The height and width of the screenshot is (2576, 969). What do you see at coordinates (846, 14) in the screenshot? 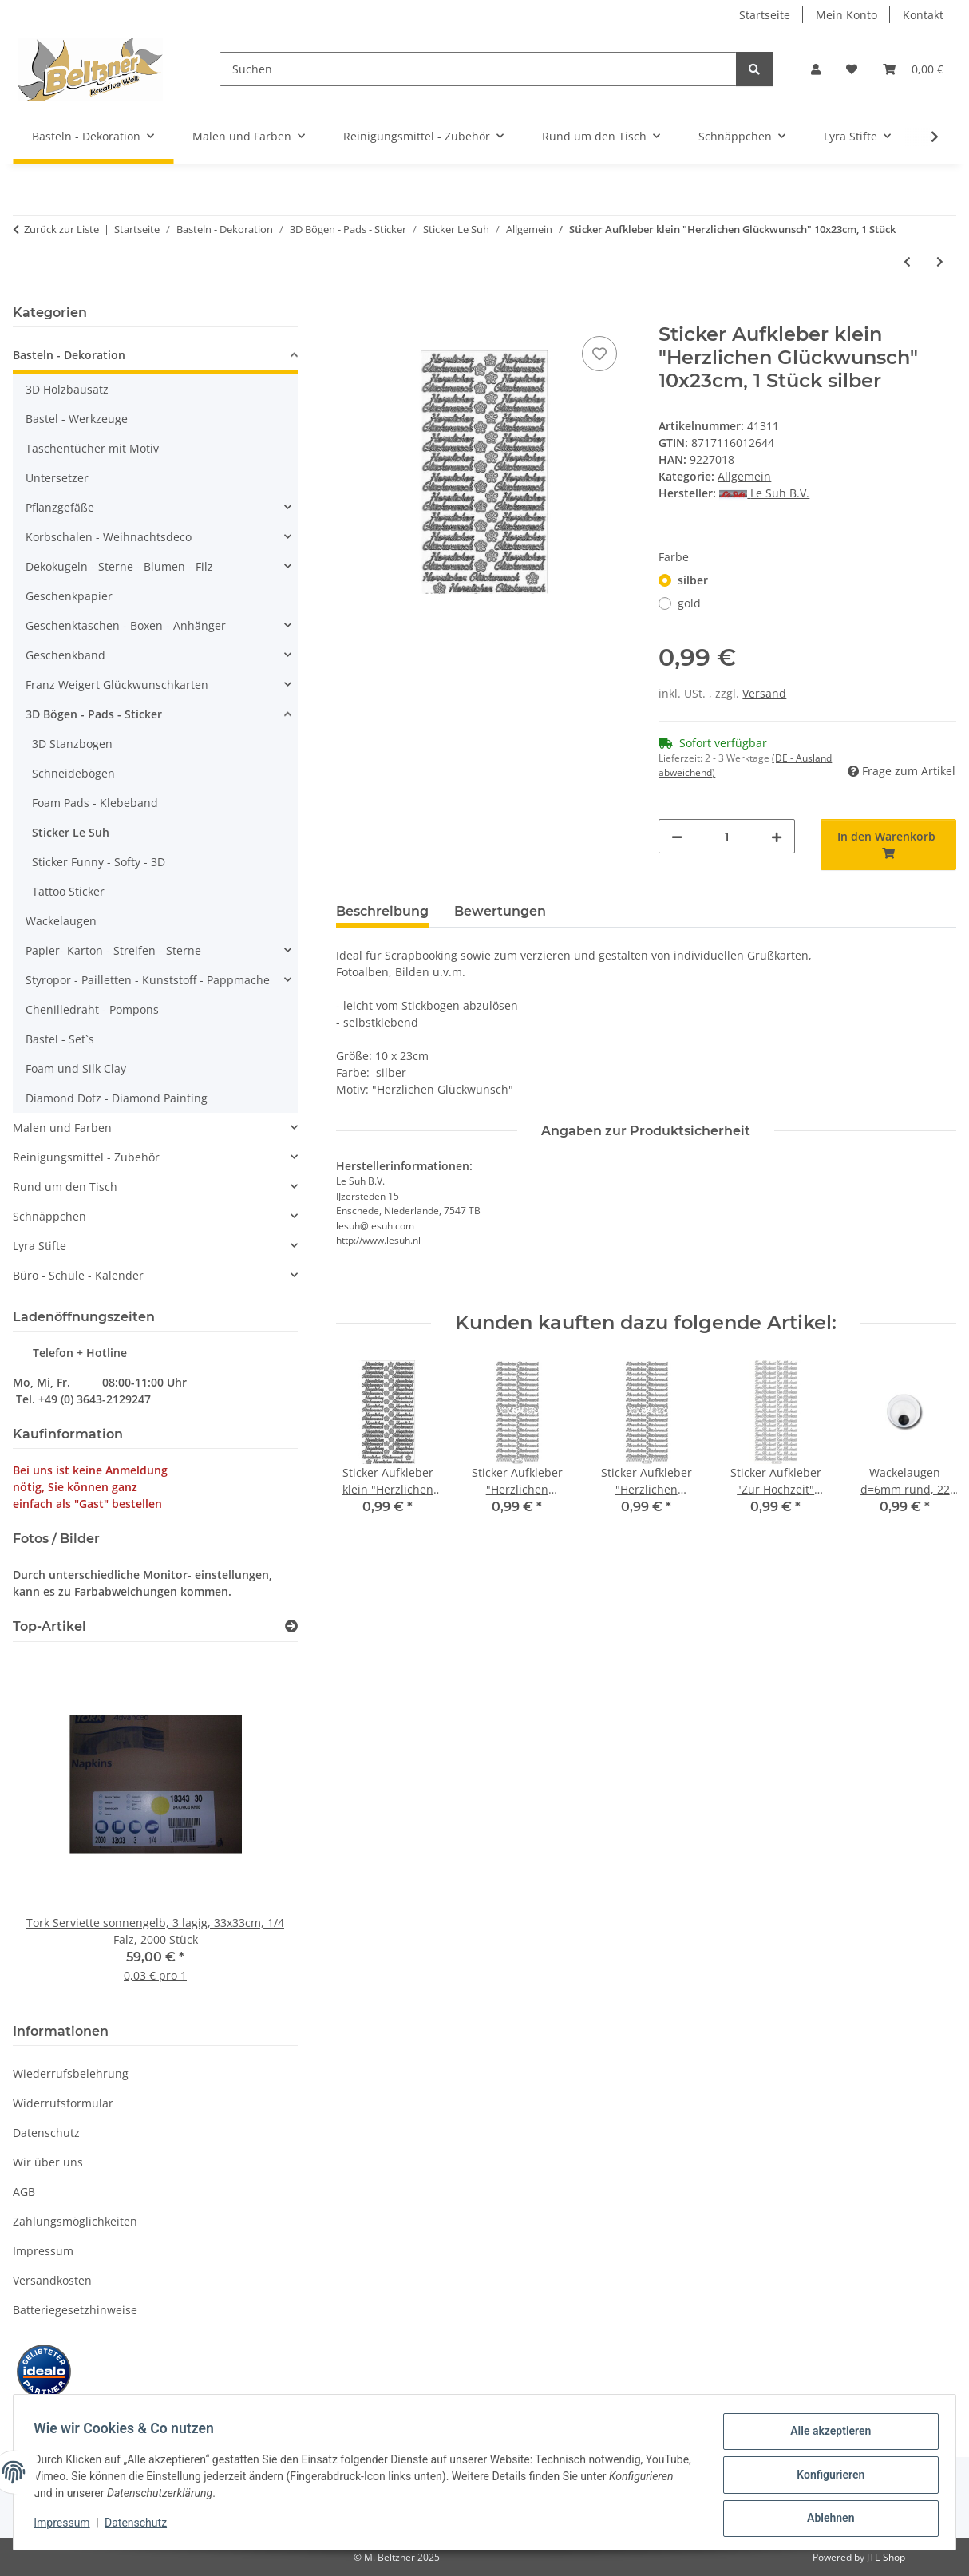
I see `Mein Konto` at bounding box center [846, 14].